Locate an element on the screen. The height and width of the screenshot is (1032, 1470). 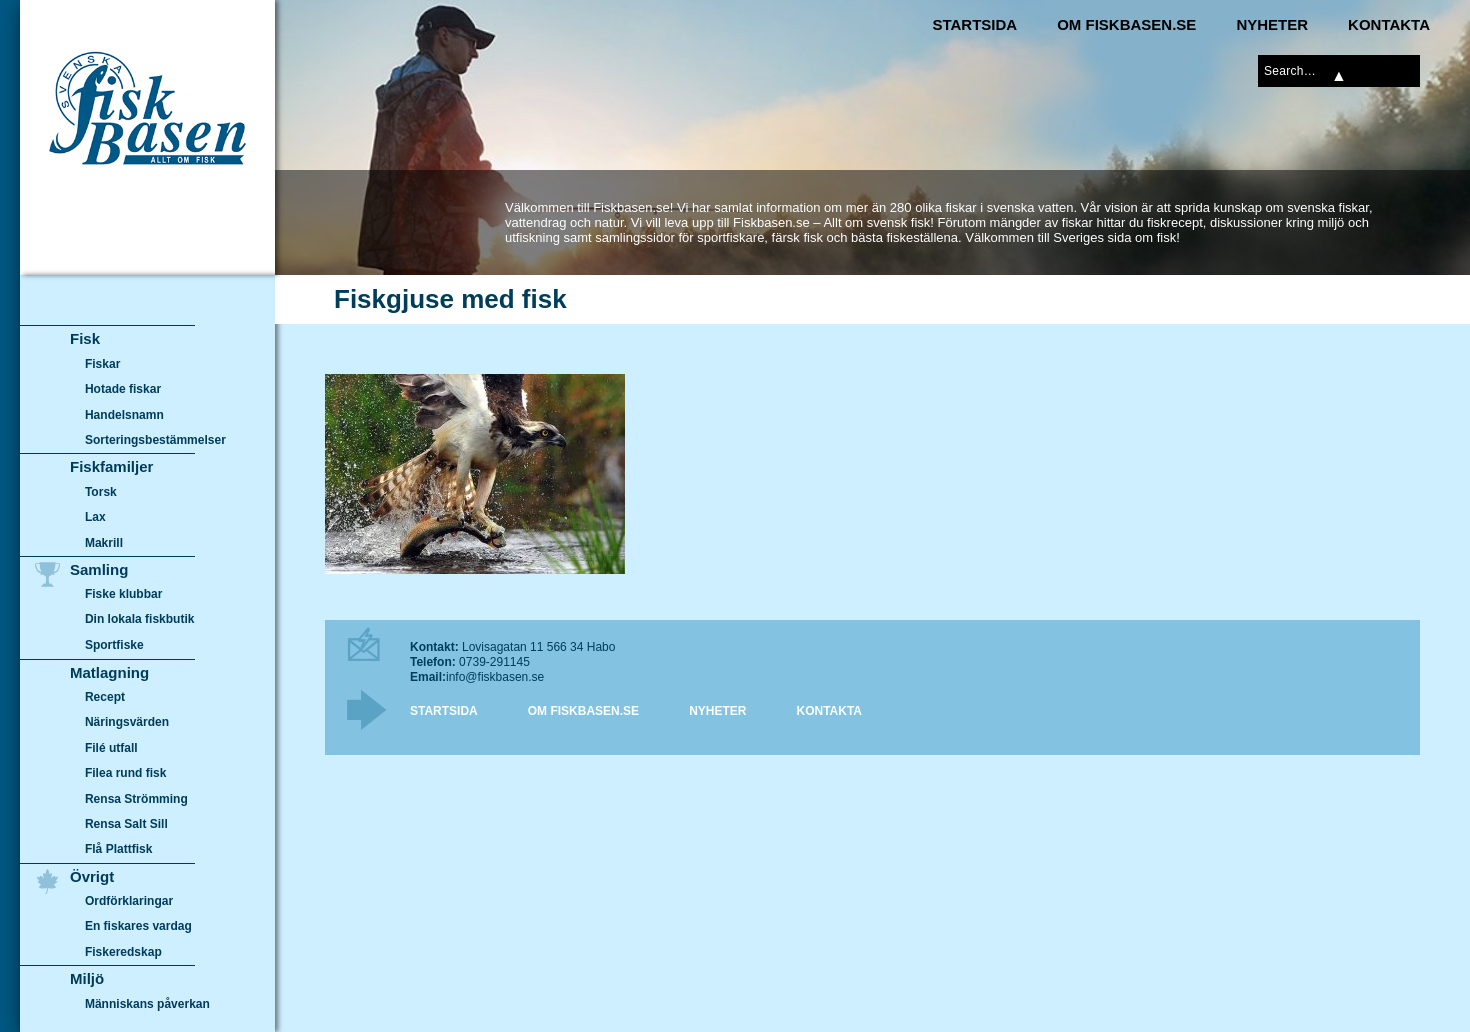
Makrill is located at coordinates (104, 543).